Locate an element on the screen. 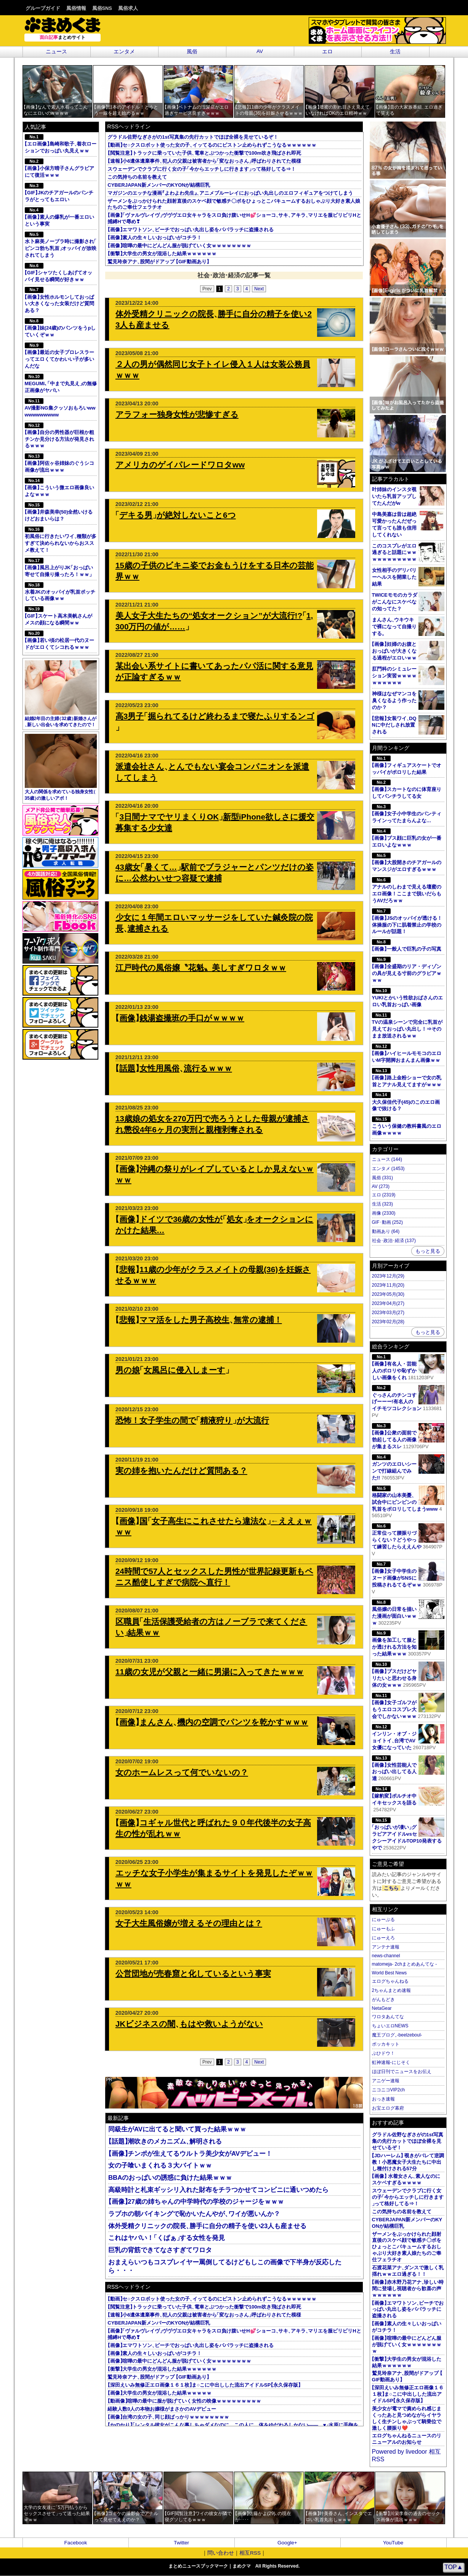 This screenshot has height=2576, width=468. 画像ハイヒールモモコのエロいM字開脚おまんまん画像ｗｗ is located at coordinates (406, 1053).